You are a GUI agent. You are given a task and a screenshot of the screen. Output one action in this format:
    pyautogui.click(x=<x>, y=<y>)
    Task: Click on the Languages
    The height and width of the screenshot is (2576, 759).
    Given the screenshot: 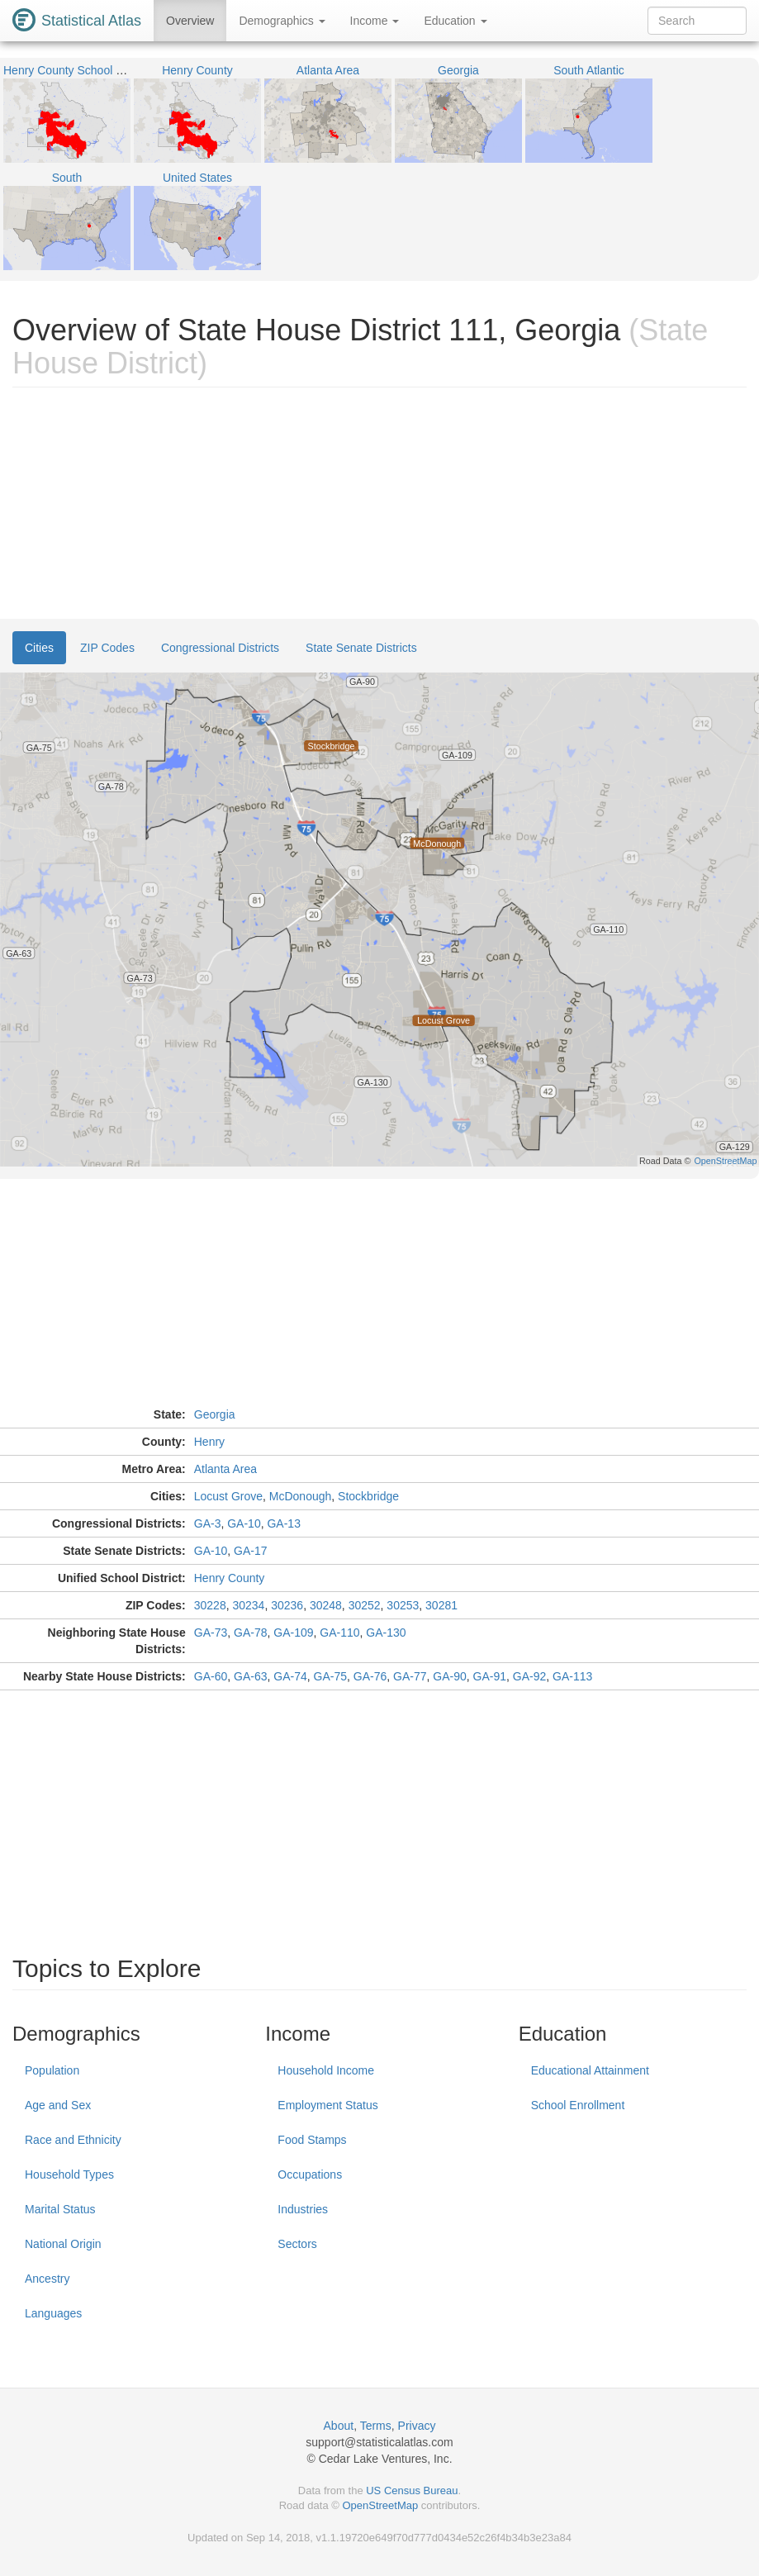 What is the action you would take?
    pyautogui.click(x=53, y=2313)
    